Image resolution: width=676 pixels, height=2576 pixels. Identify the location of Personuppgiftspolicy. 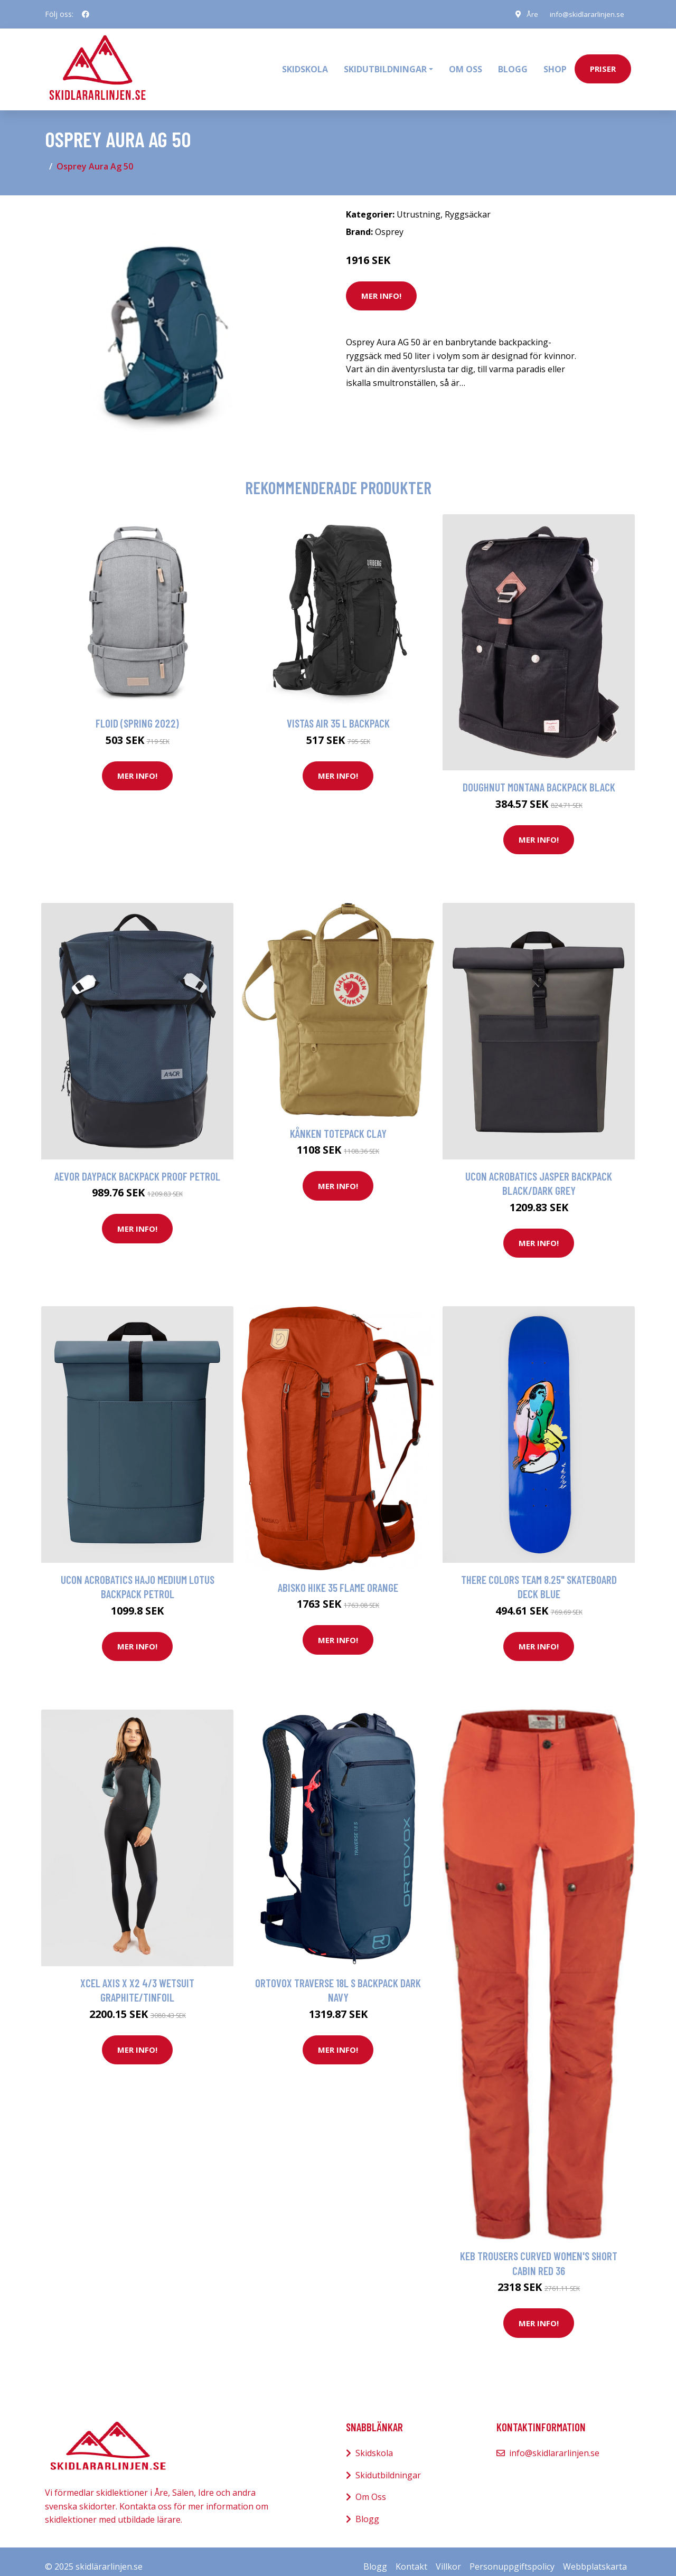
(512, 2556).